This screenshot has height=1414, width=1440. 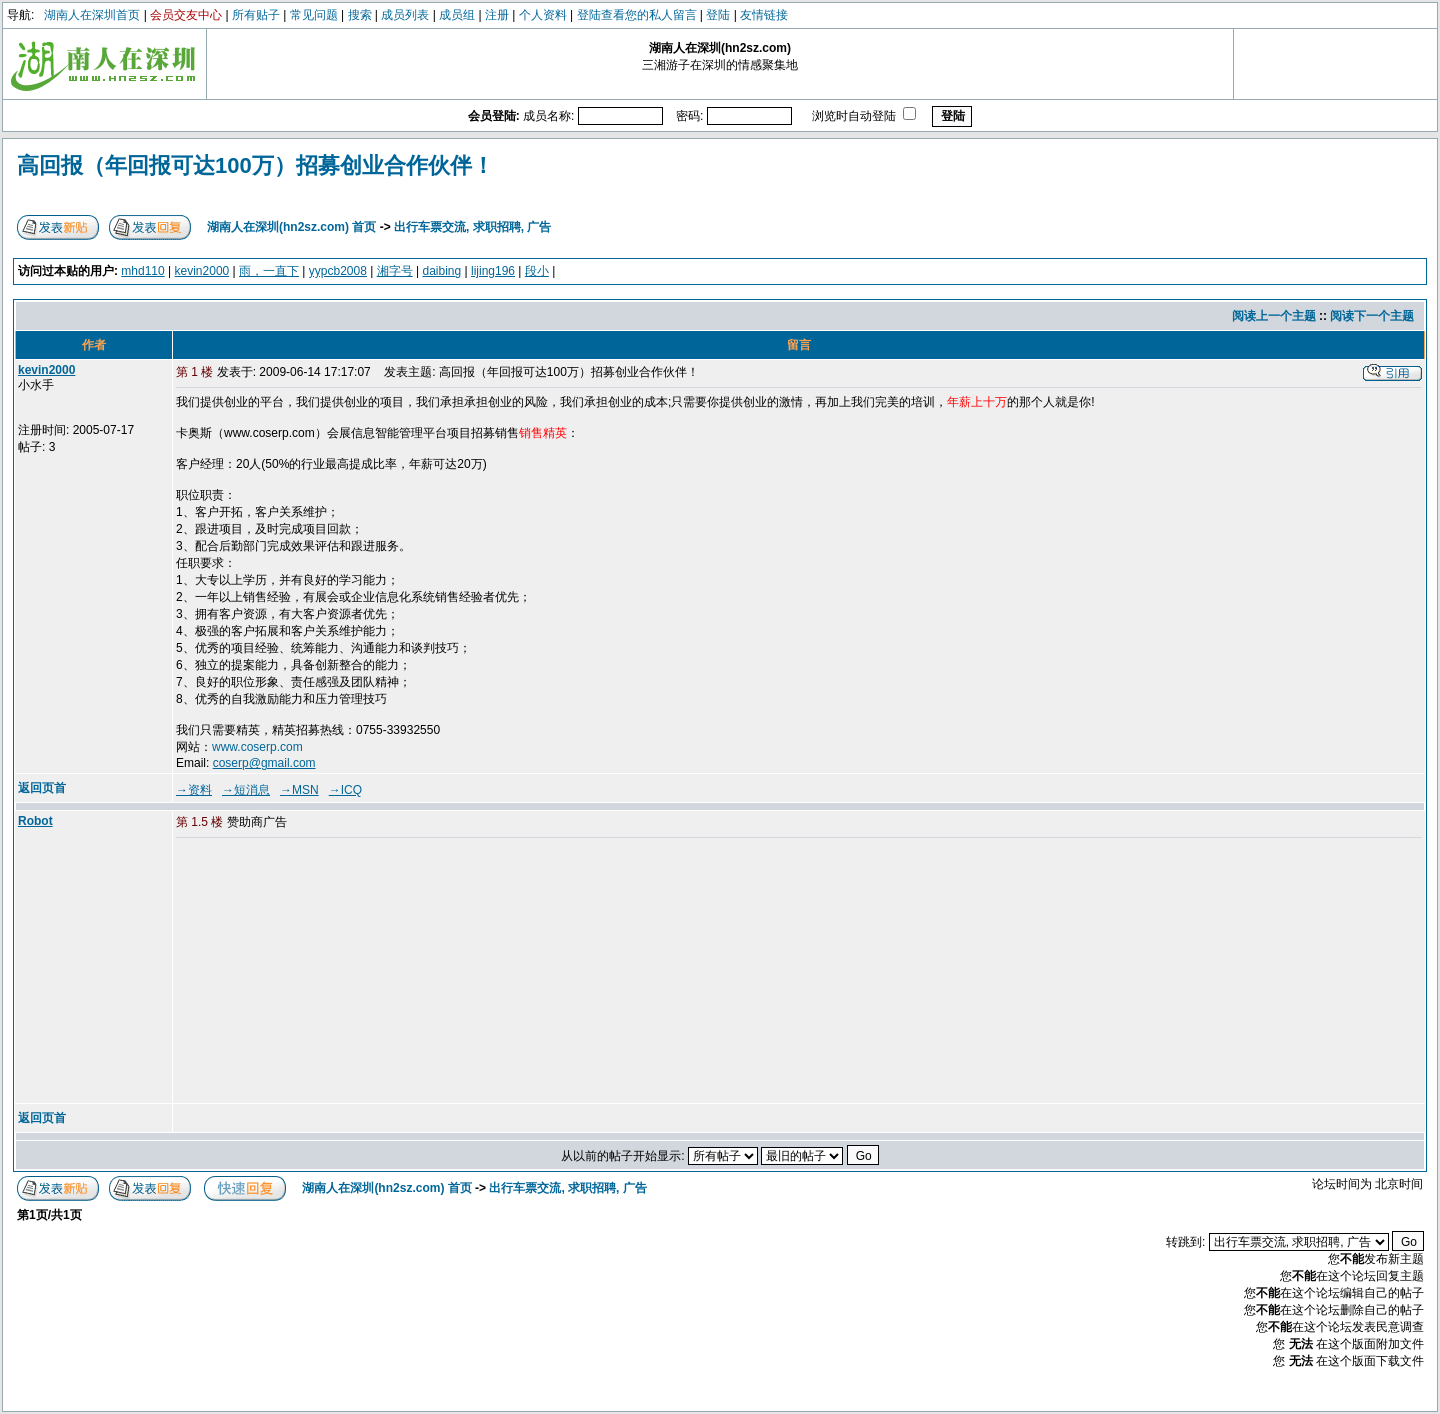 I want to click on 常见问题, so click(x=314, y=15).